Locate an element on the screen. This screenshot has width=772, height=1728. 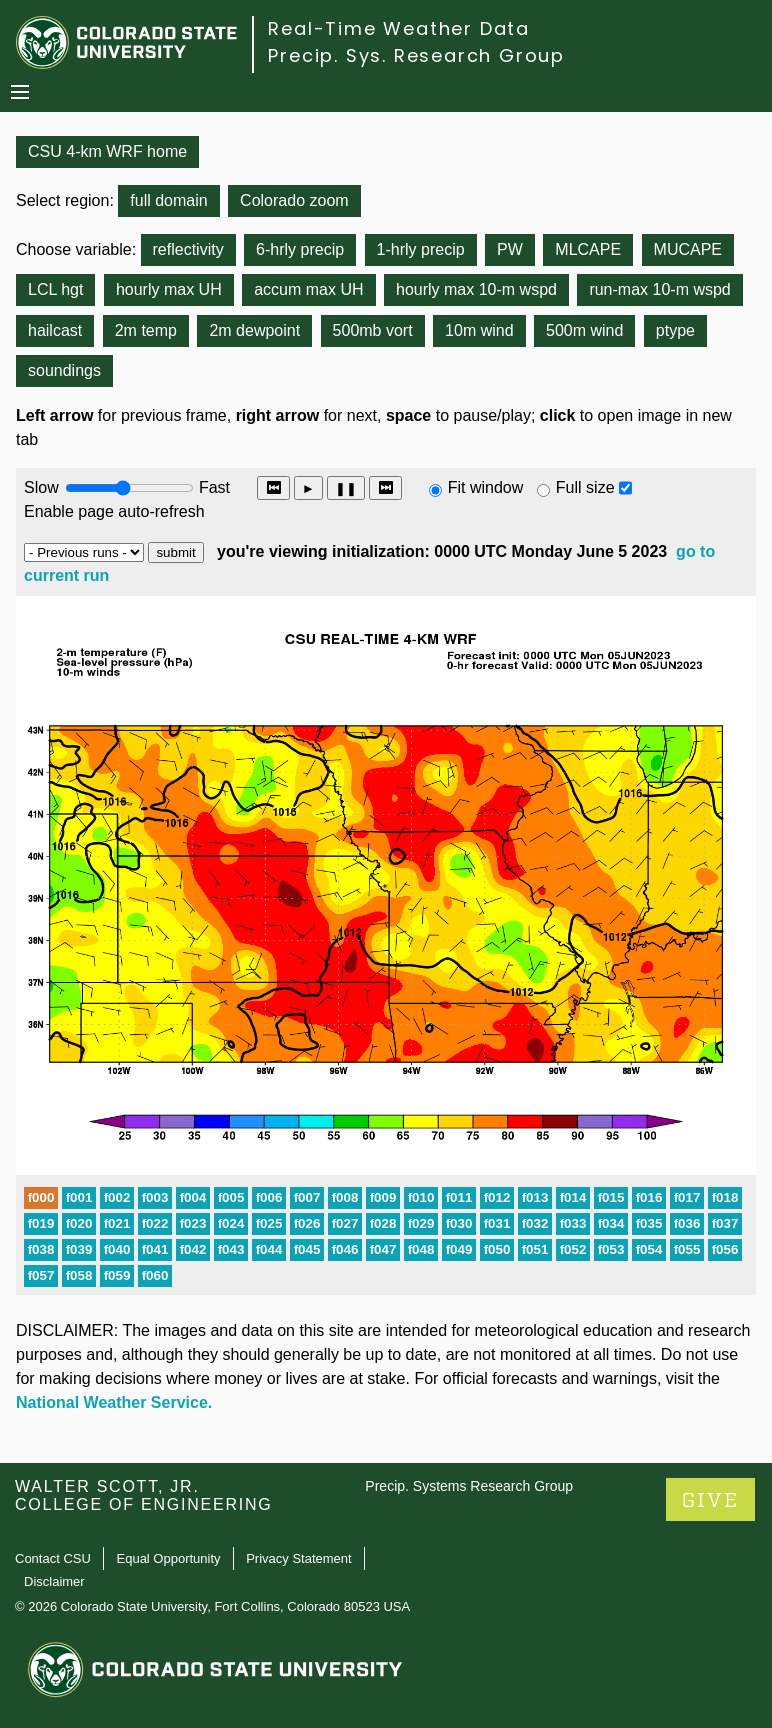
ptype is located at coordinates (675, 330).